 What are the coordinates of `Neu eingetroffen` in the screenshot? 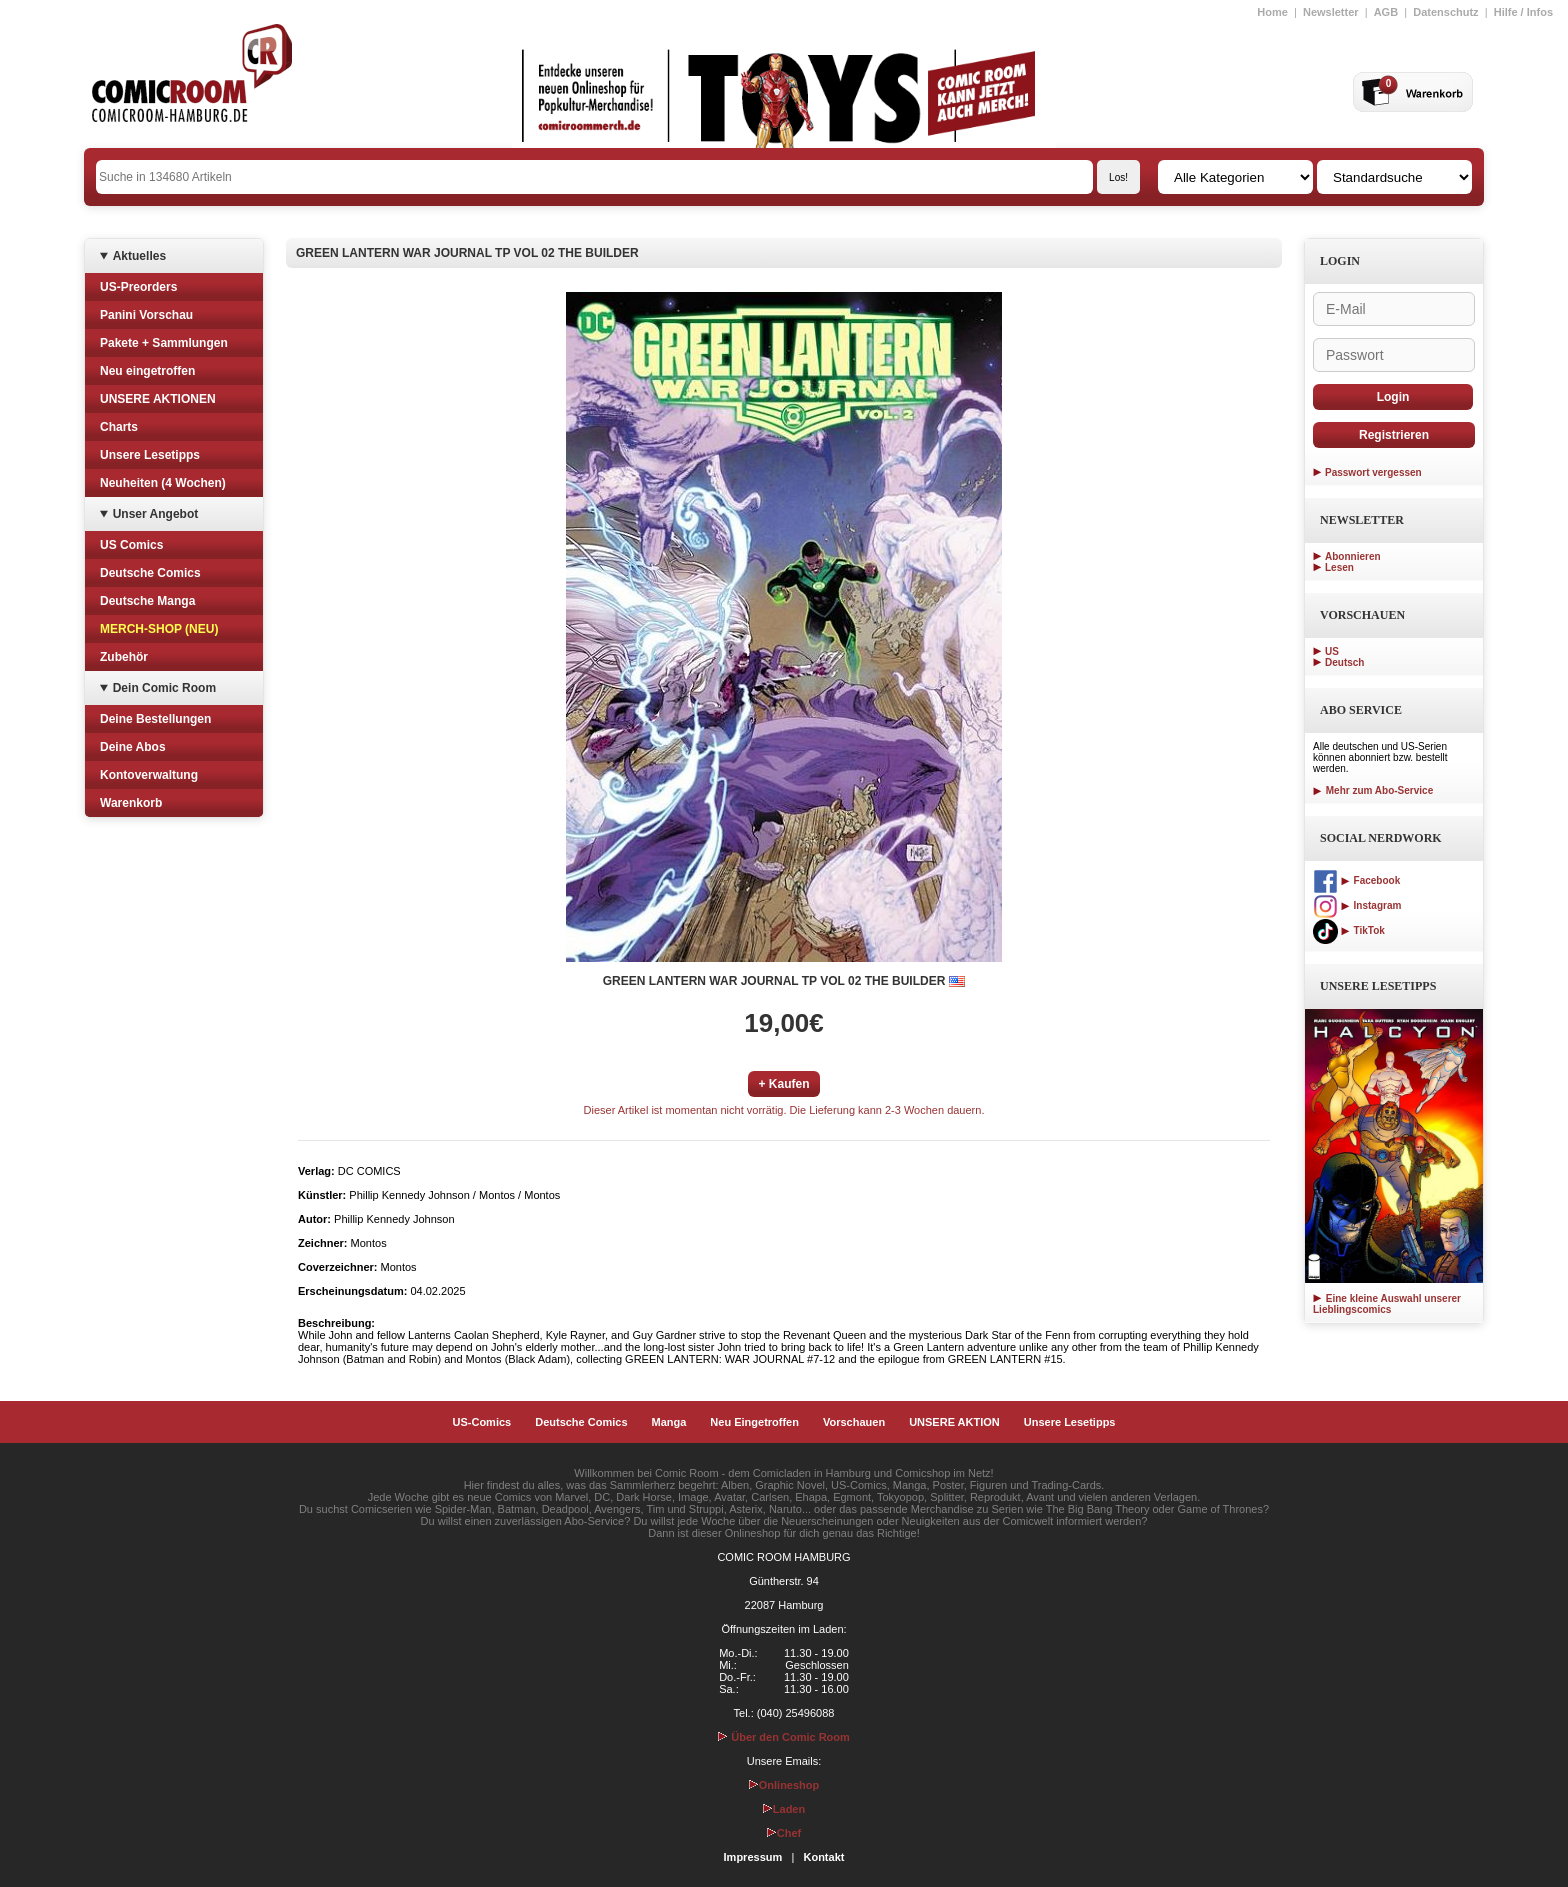 It's located at (147, 371).